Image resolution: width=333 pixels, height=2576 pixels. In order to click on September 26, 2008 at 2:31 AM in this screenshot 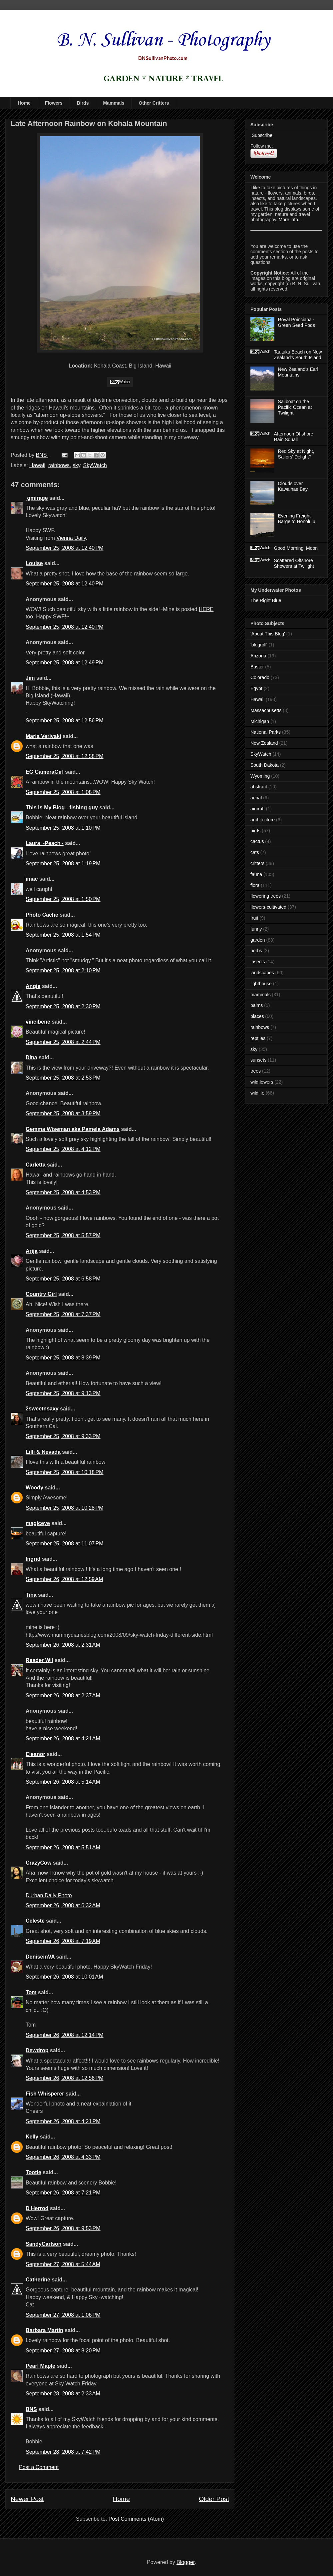, I will do `click(63, 1645)`.